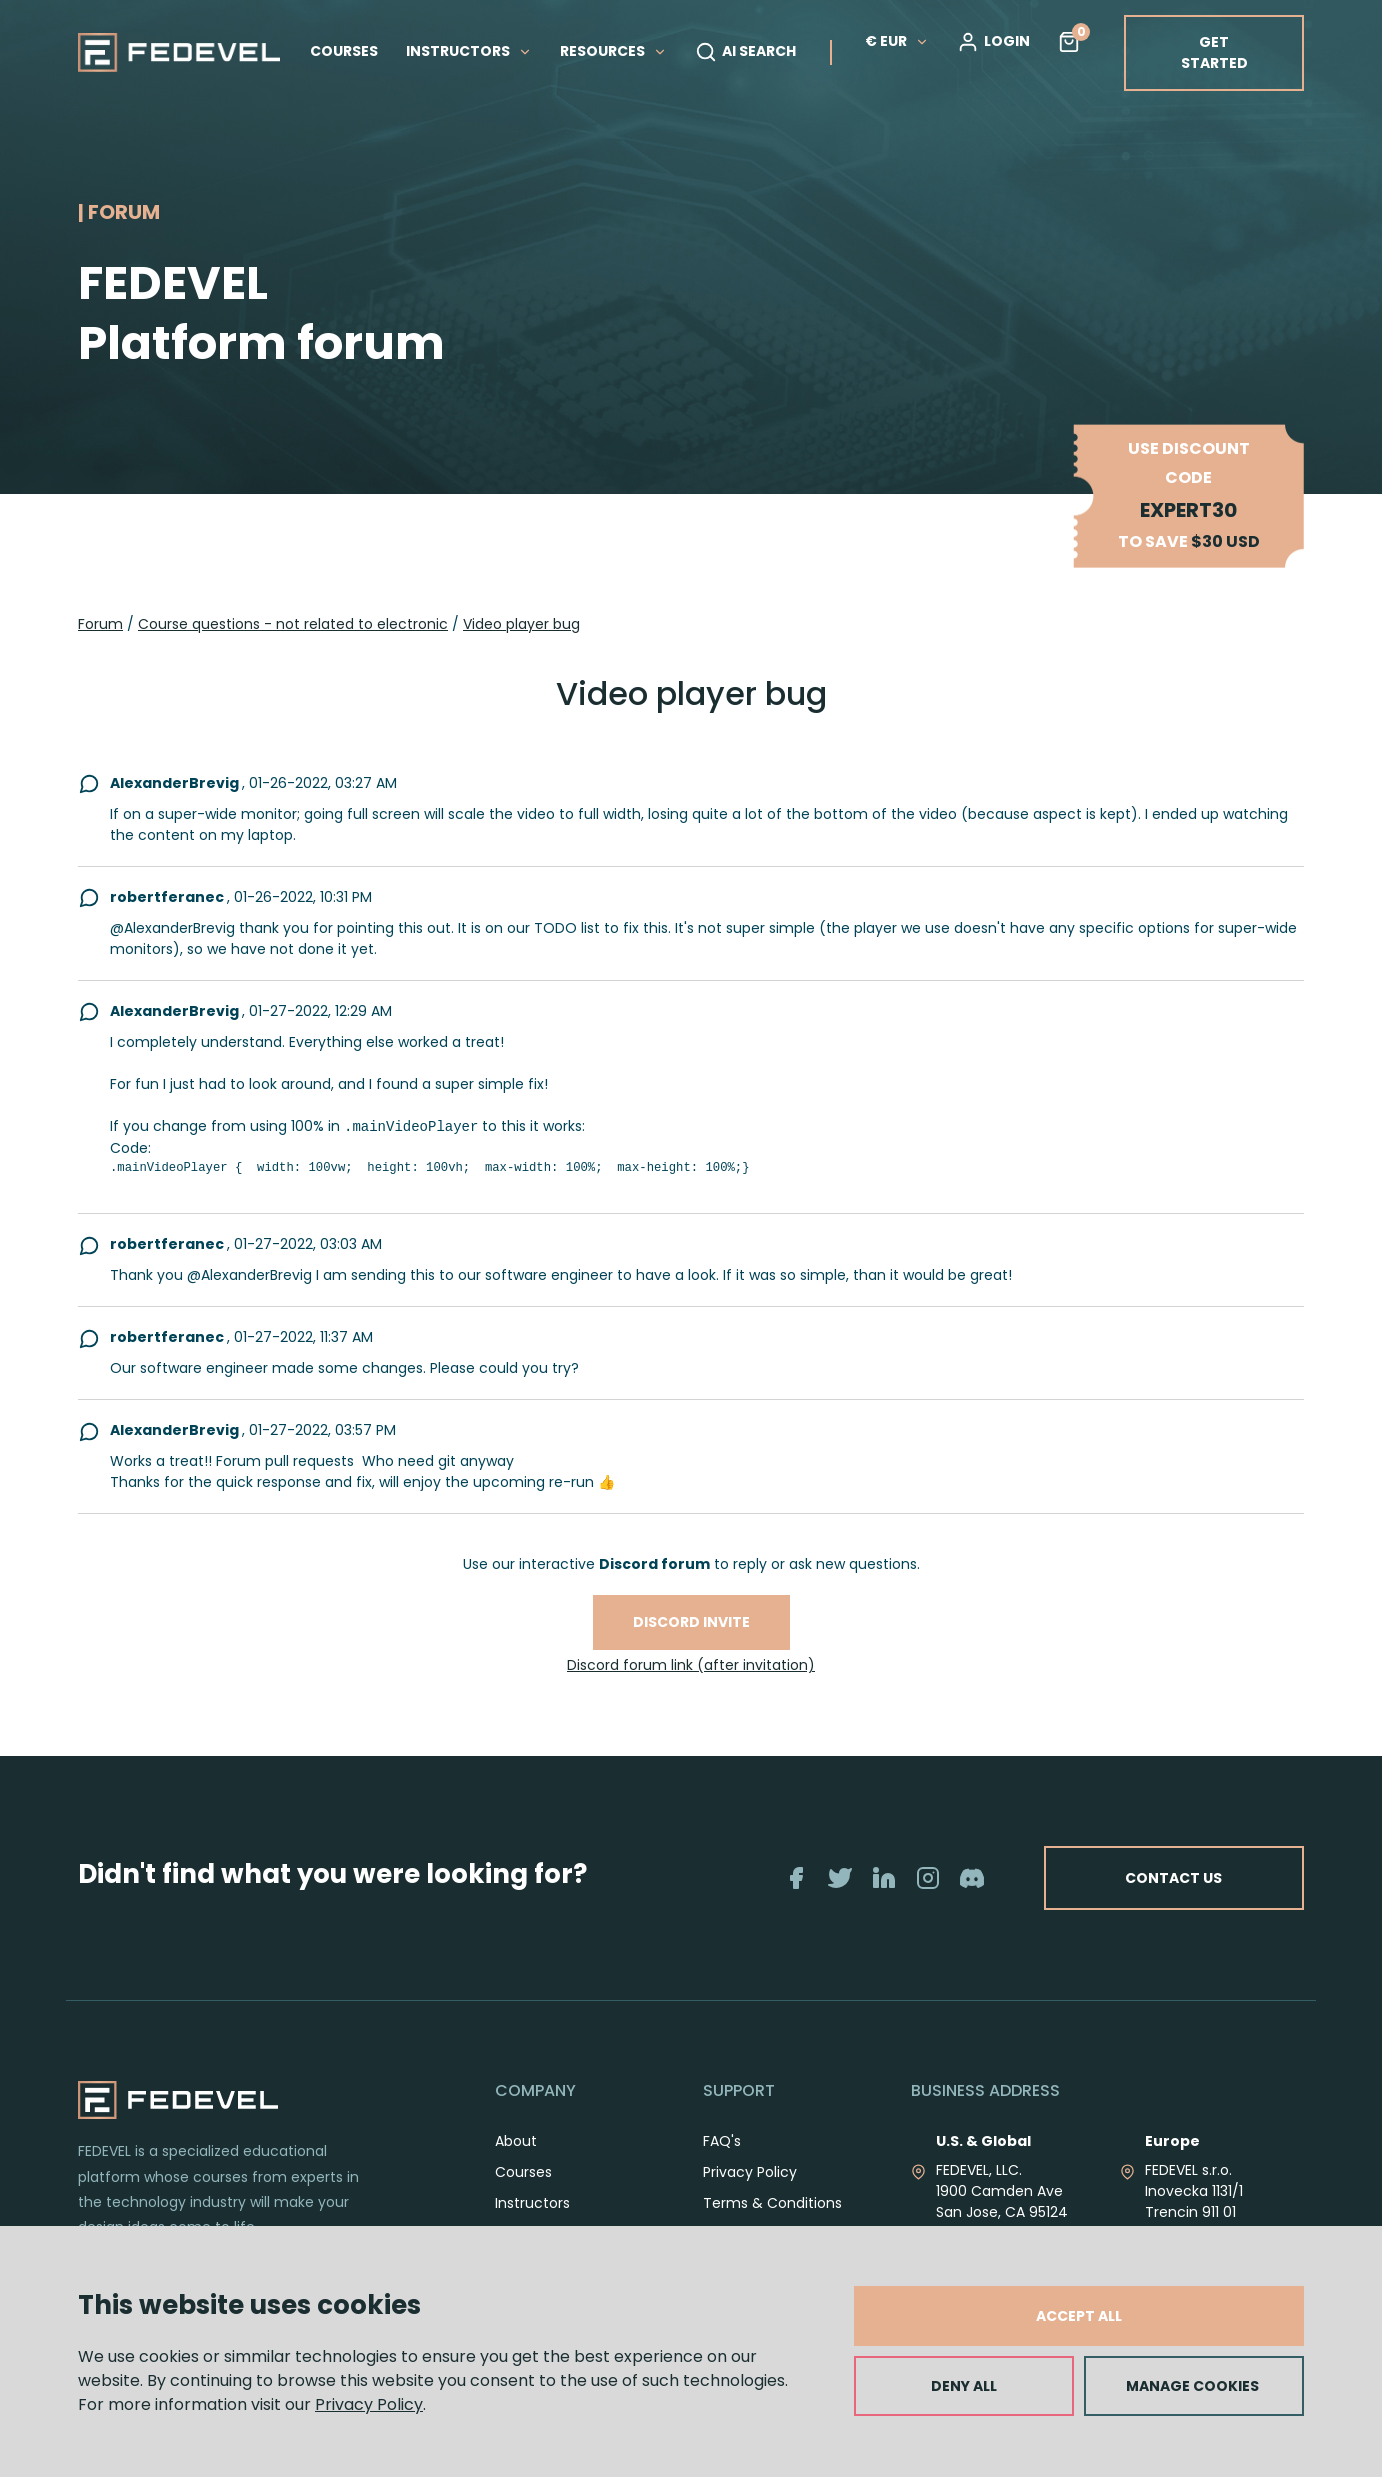 The height and width of the screenshot is (2477, 1382). I want to click on € EUR, so click(897, 41).